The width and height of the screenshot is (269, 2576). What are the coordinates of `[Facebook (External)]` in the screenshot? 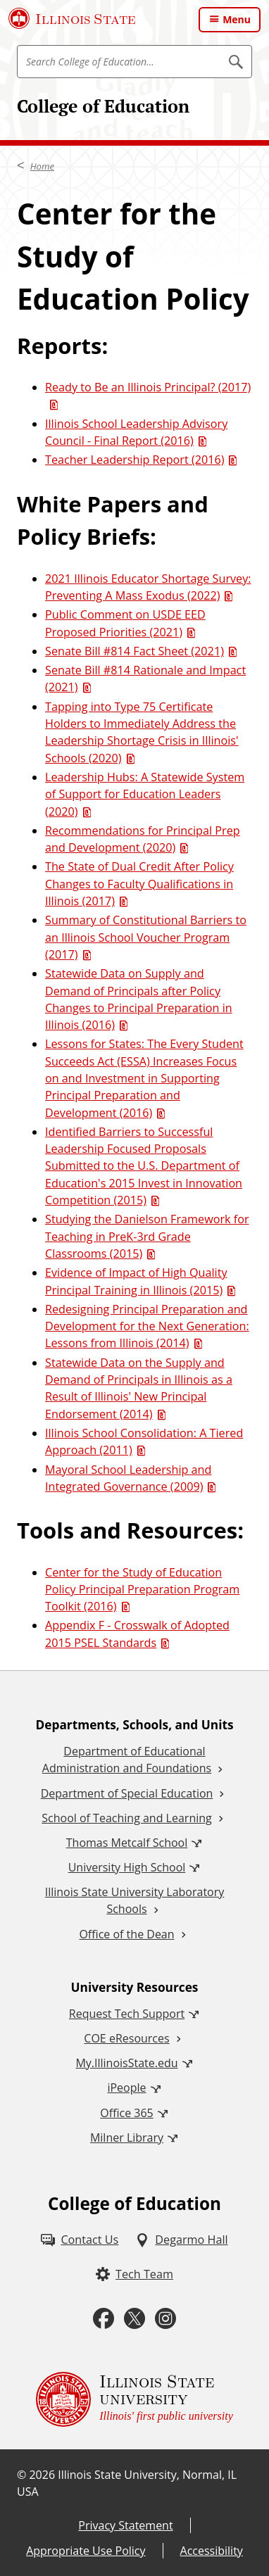 It's located at (103, 2318).